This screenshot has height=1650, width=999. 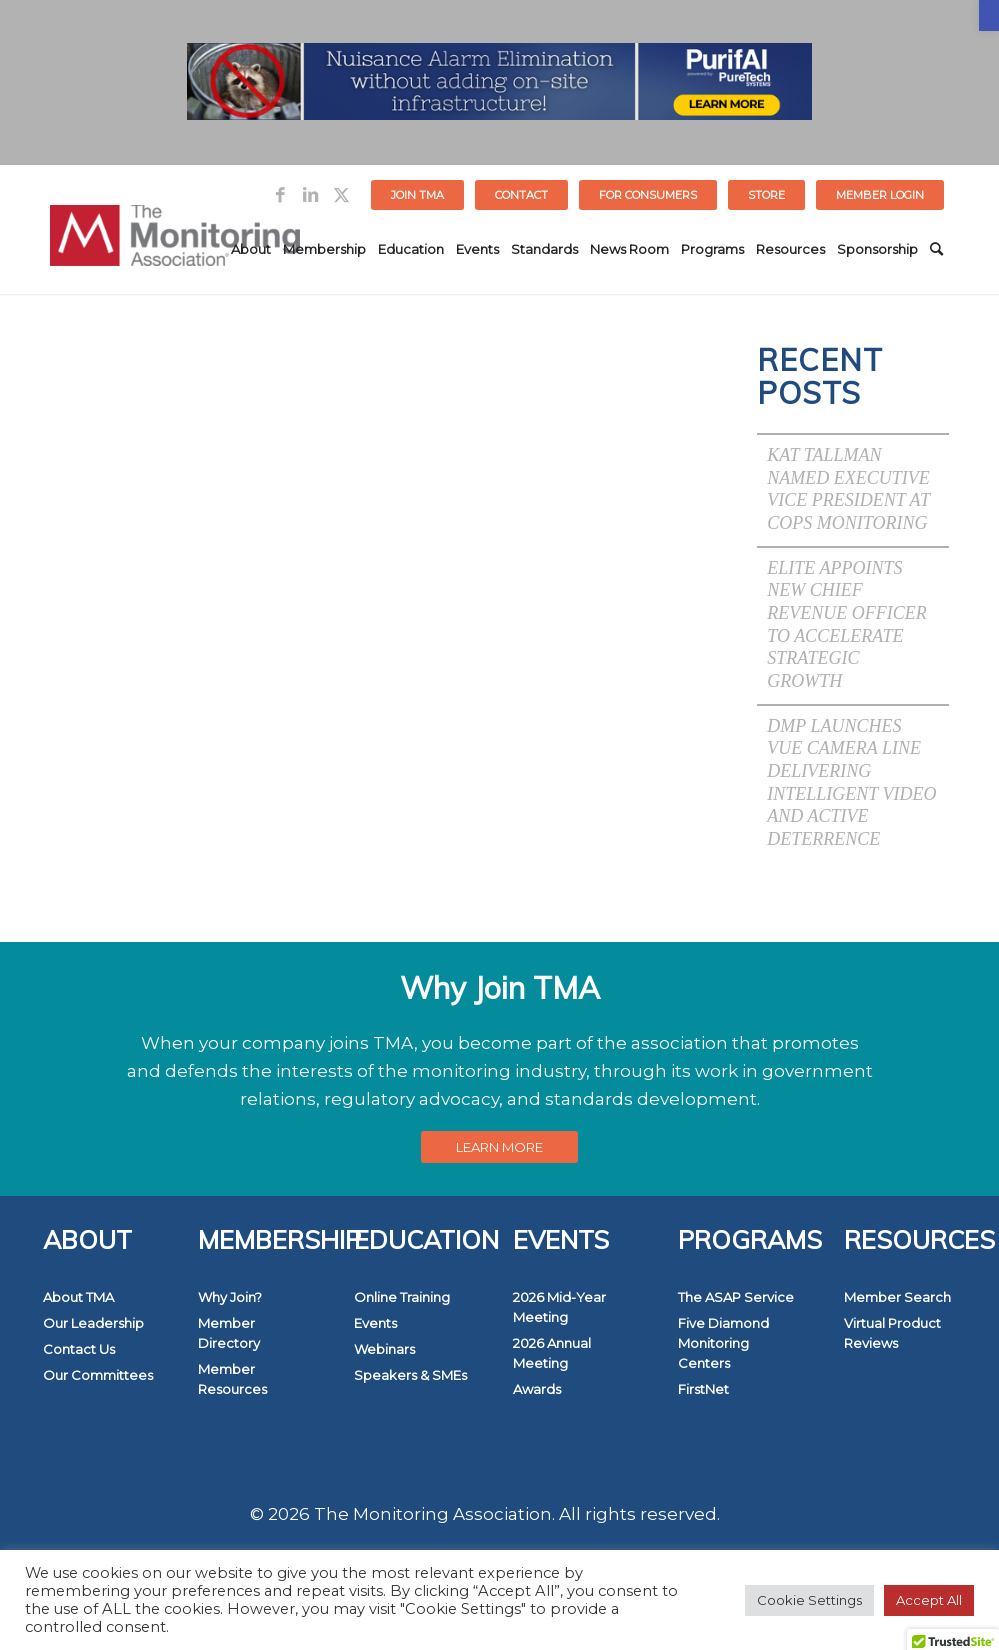 What do you see at coordinates (897, 1297) in the screenshot?
I see `Member Search [link]` at bounding box center [897, 1297].